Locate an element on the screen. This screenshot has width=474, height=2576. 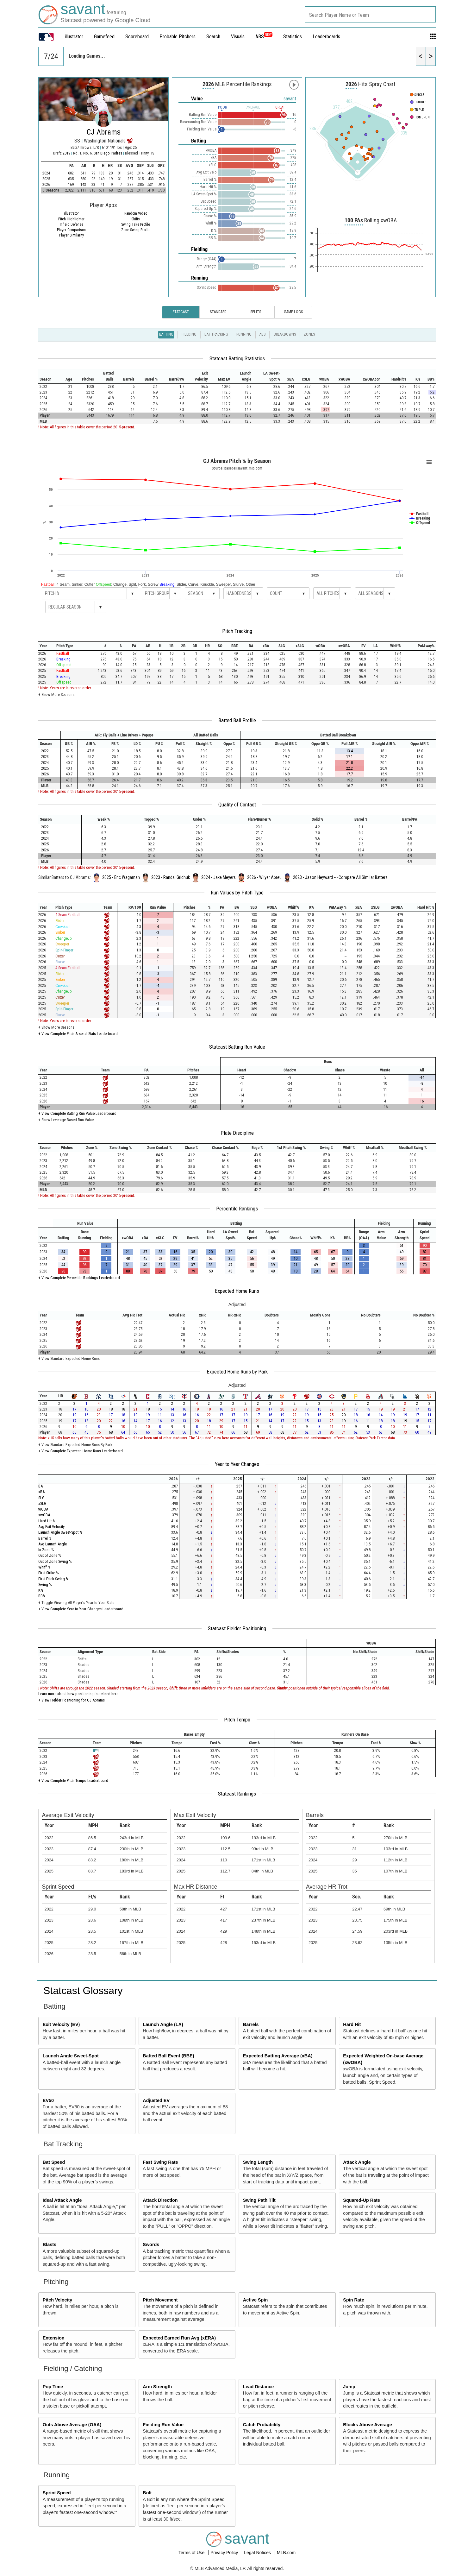
In Zone % is located at coordinates (46, 1549).